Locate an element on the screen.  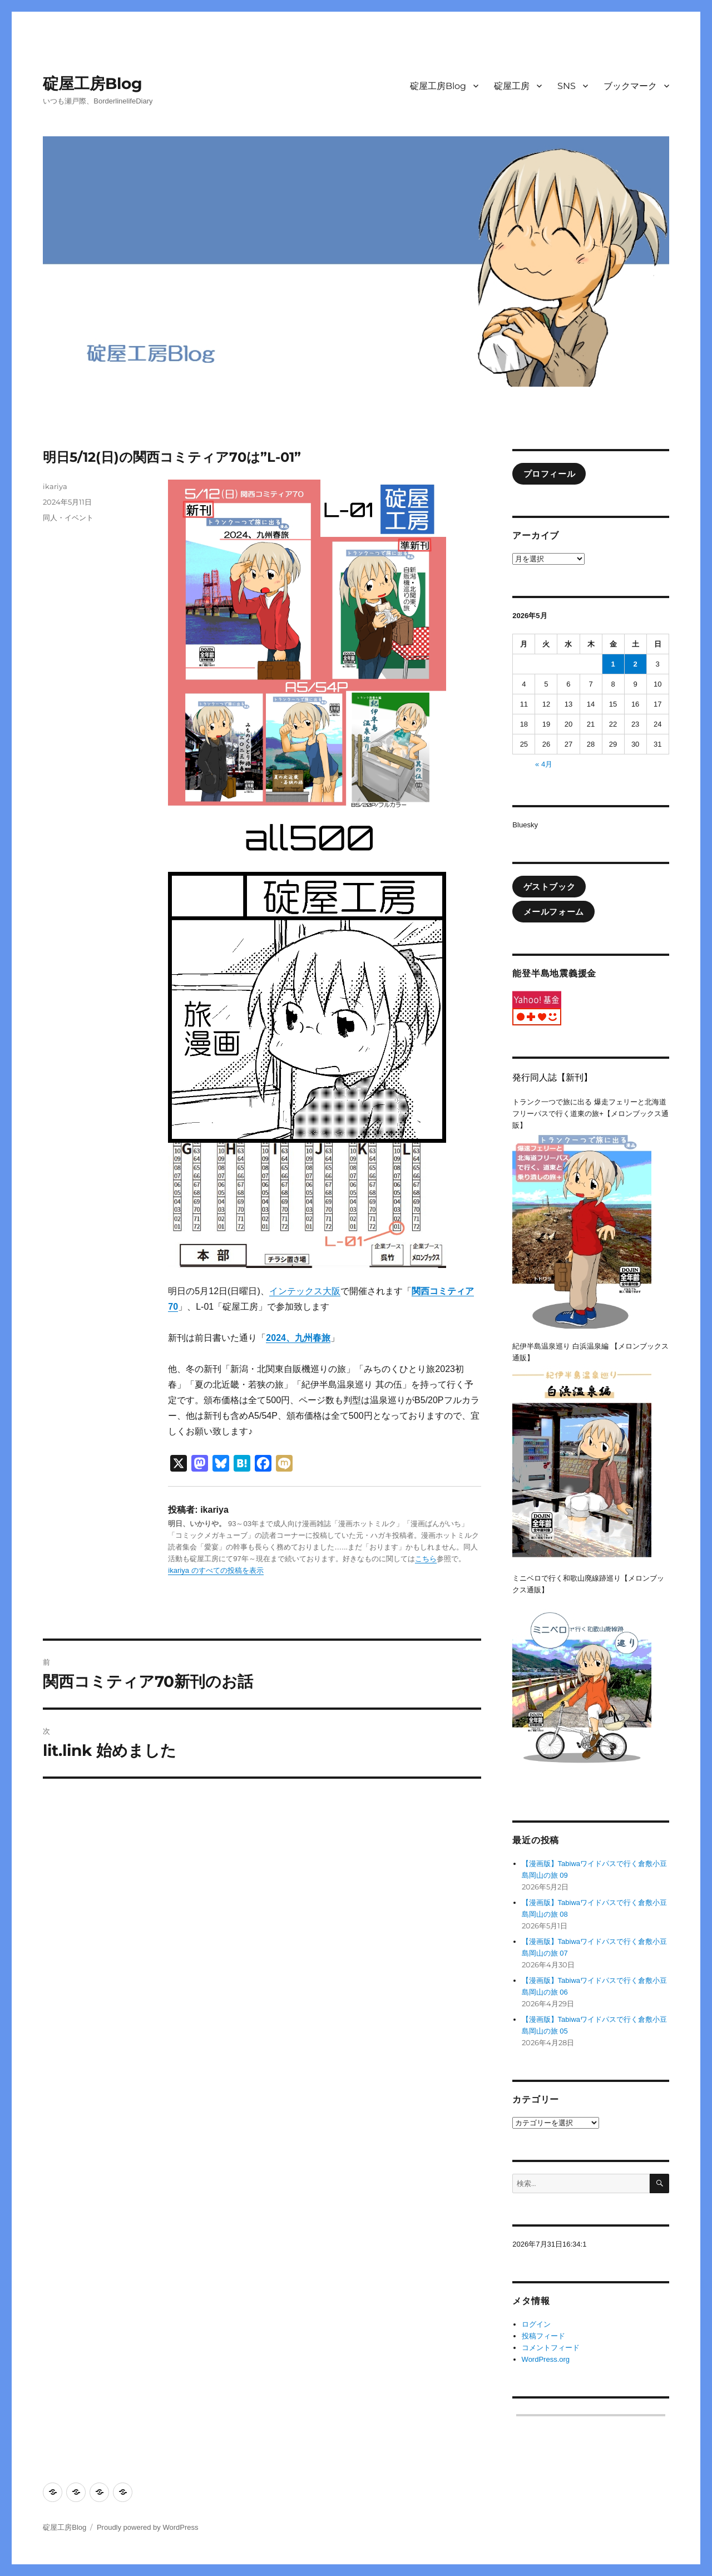
2 [2026年5月2日 に投稿を公開] is located at coordinates (635, 664).